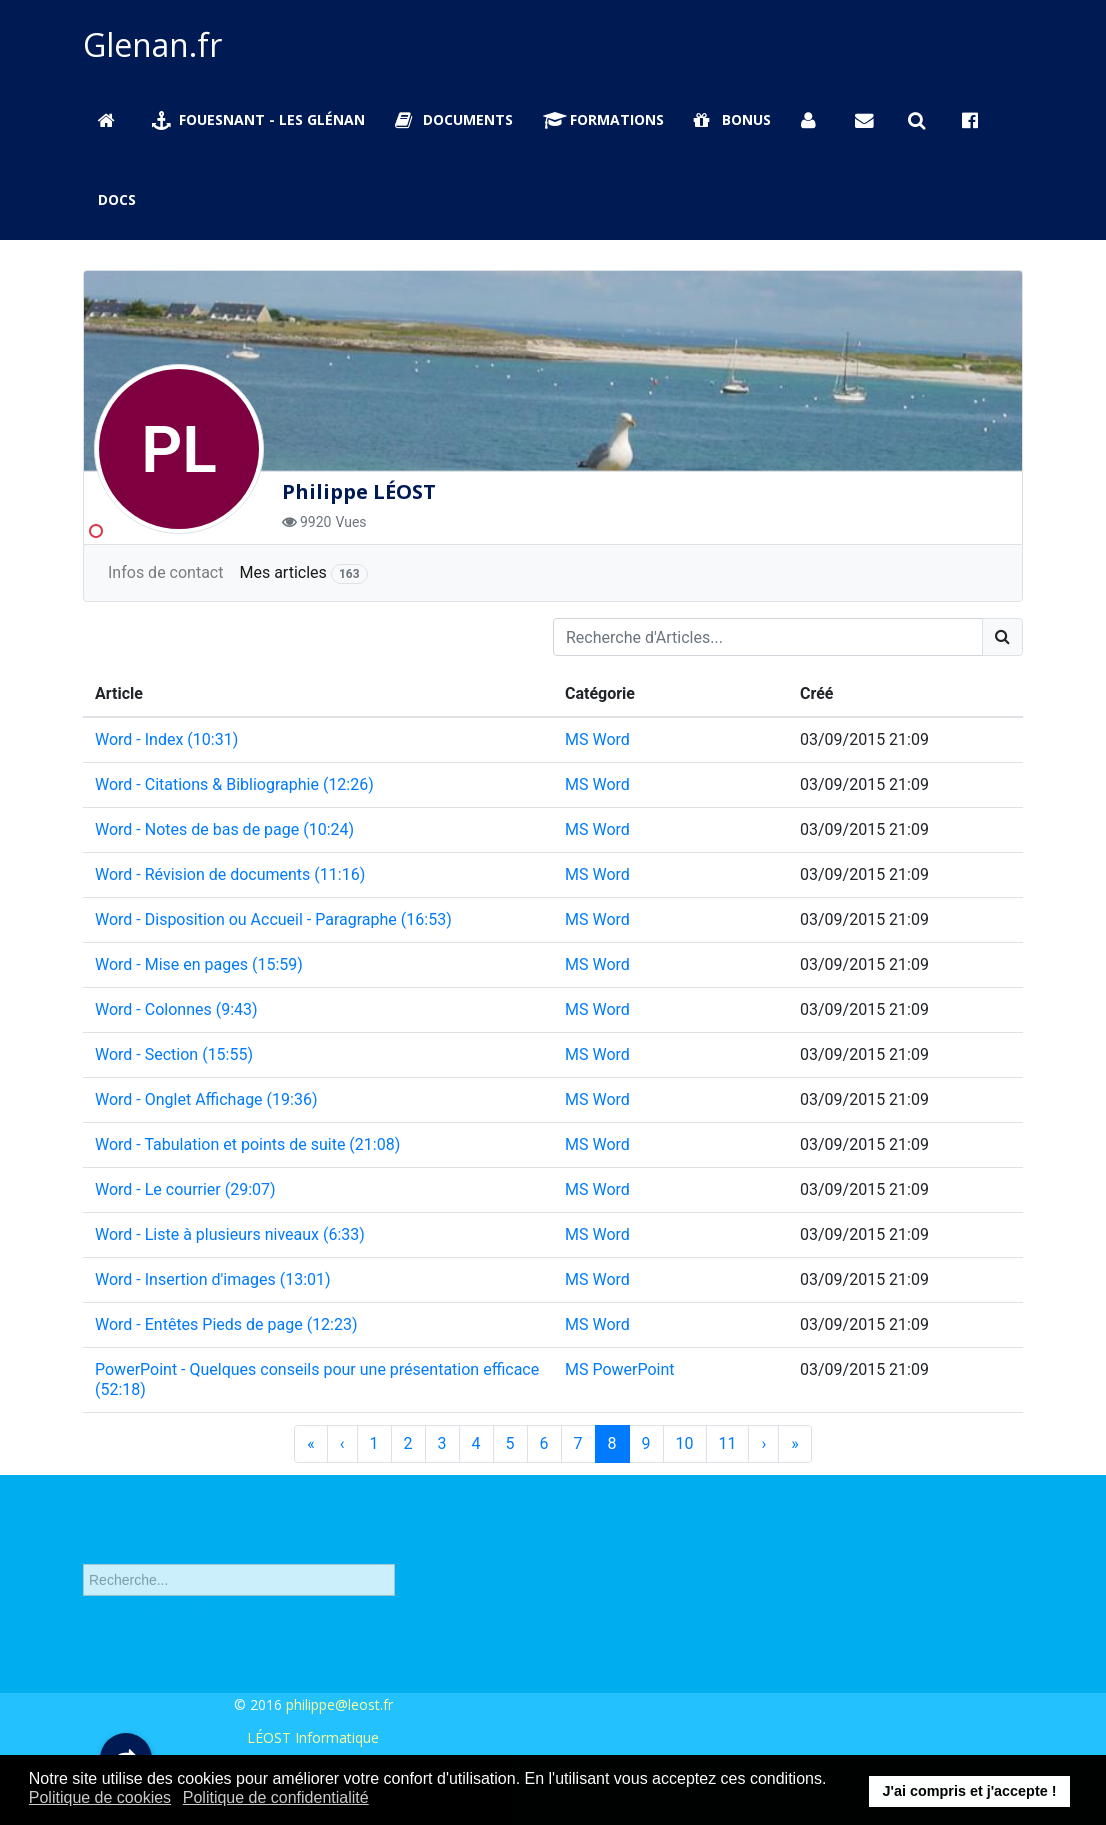  I want to click on 11, so click(728, 1443).